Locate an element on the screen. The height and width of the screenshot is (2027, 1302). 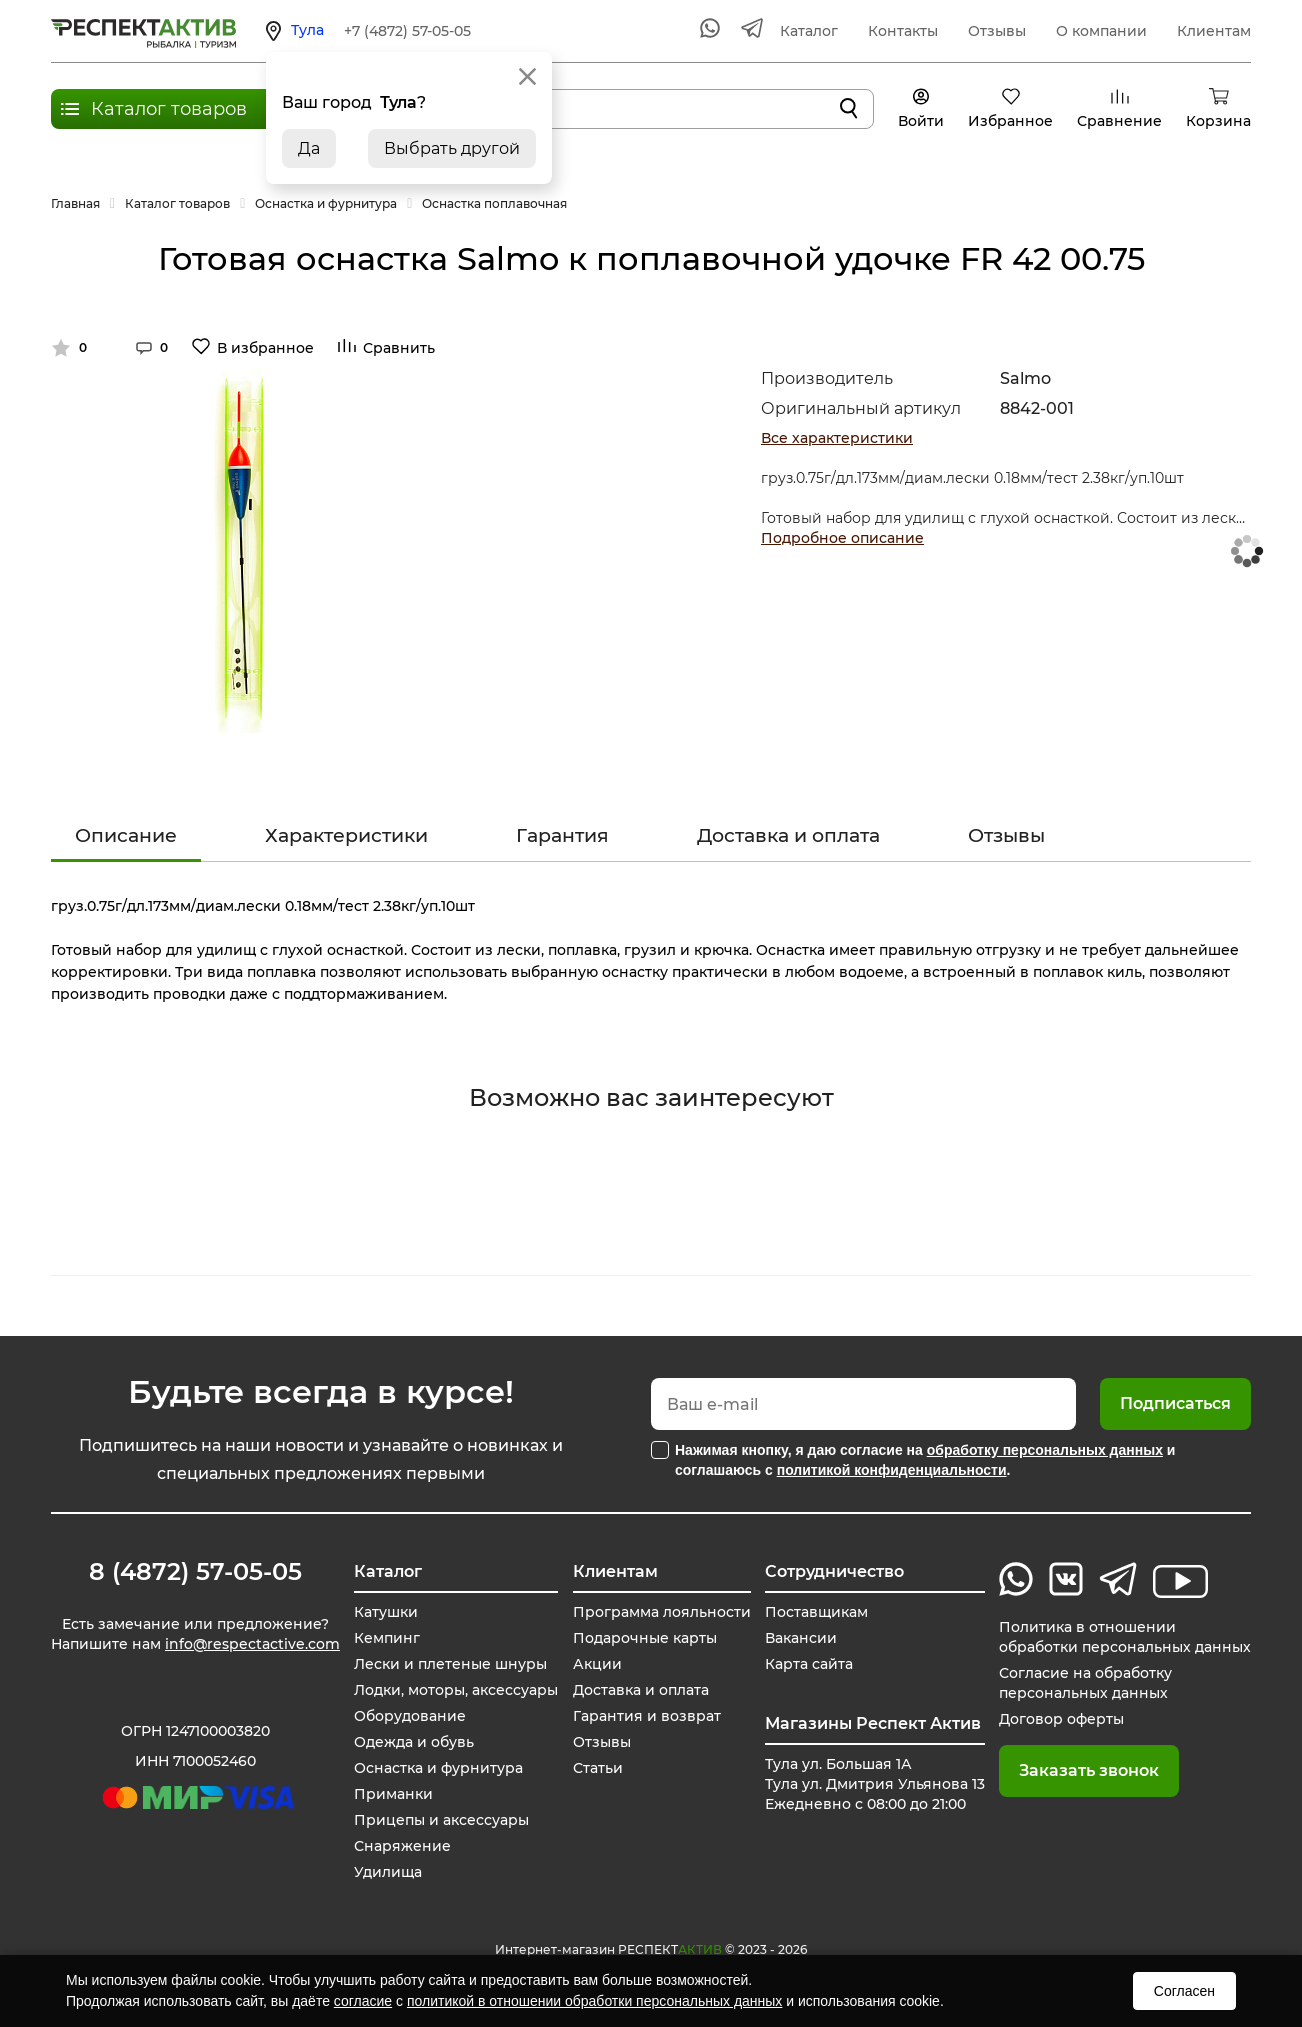
обработку персональных данных is located at coordinates (1045, 1450).